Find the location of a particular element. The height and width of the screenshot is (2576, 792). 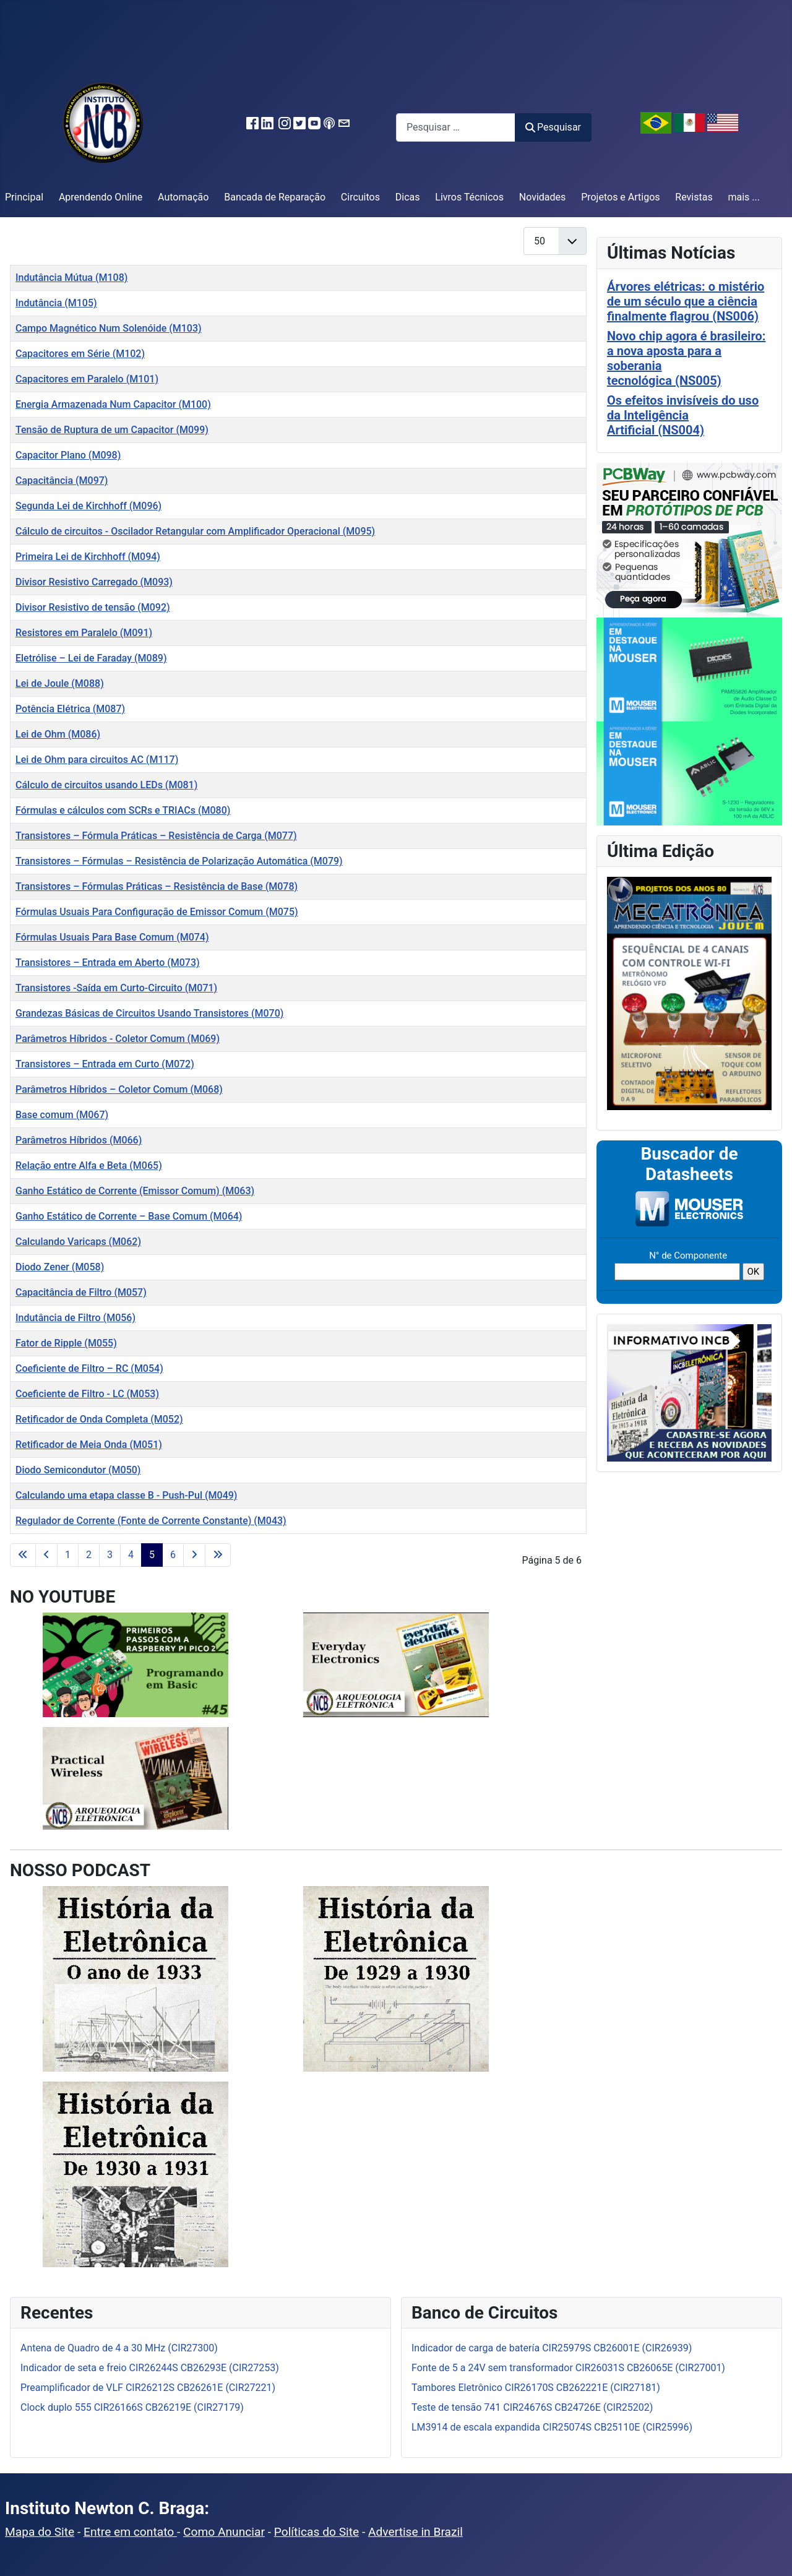

Calculando Varicaps (M062) is located at coordinates (78, 1241).